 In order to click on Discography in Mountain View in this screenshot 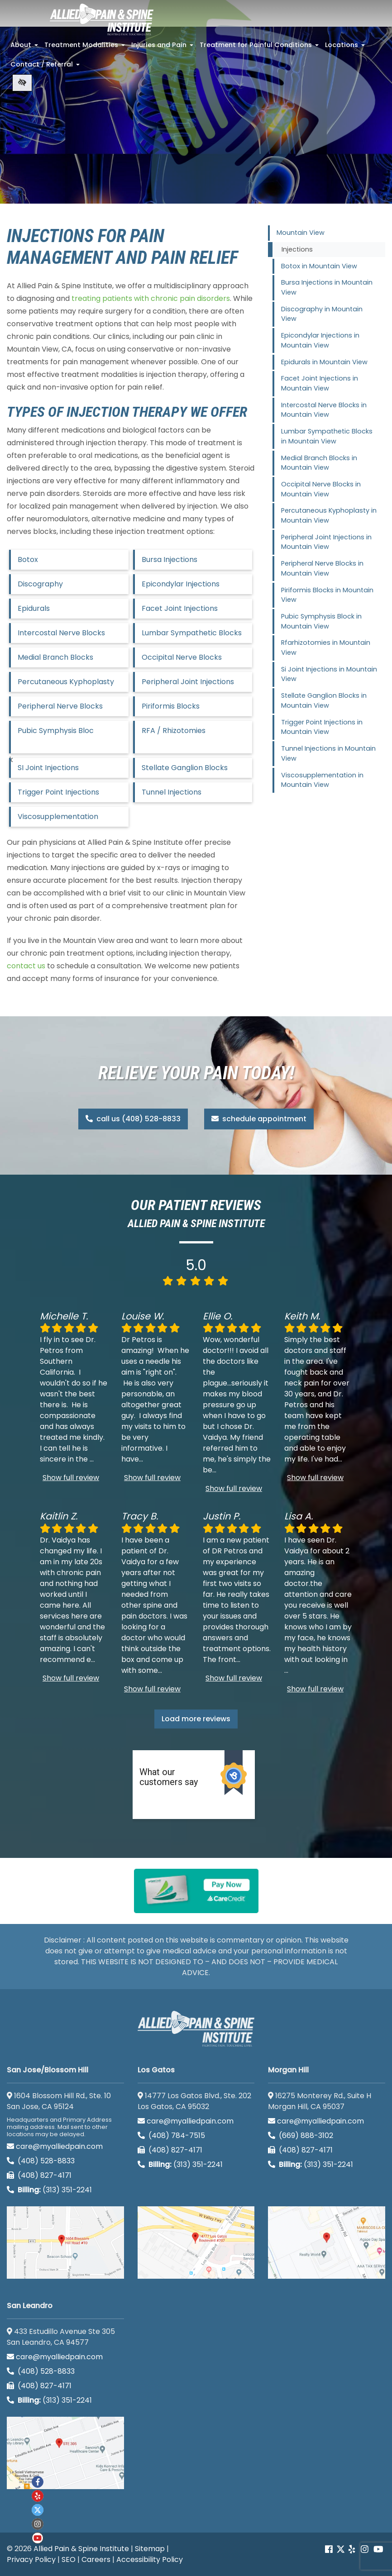, I will do `click(322, 314)`.